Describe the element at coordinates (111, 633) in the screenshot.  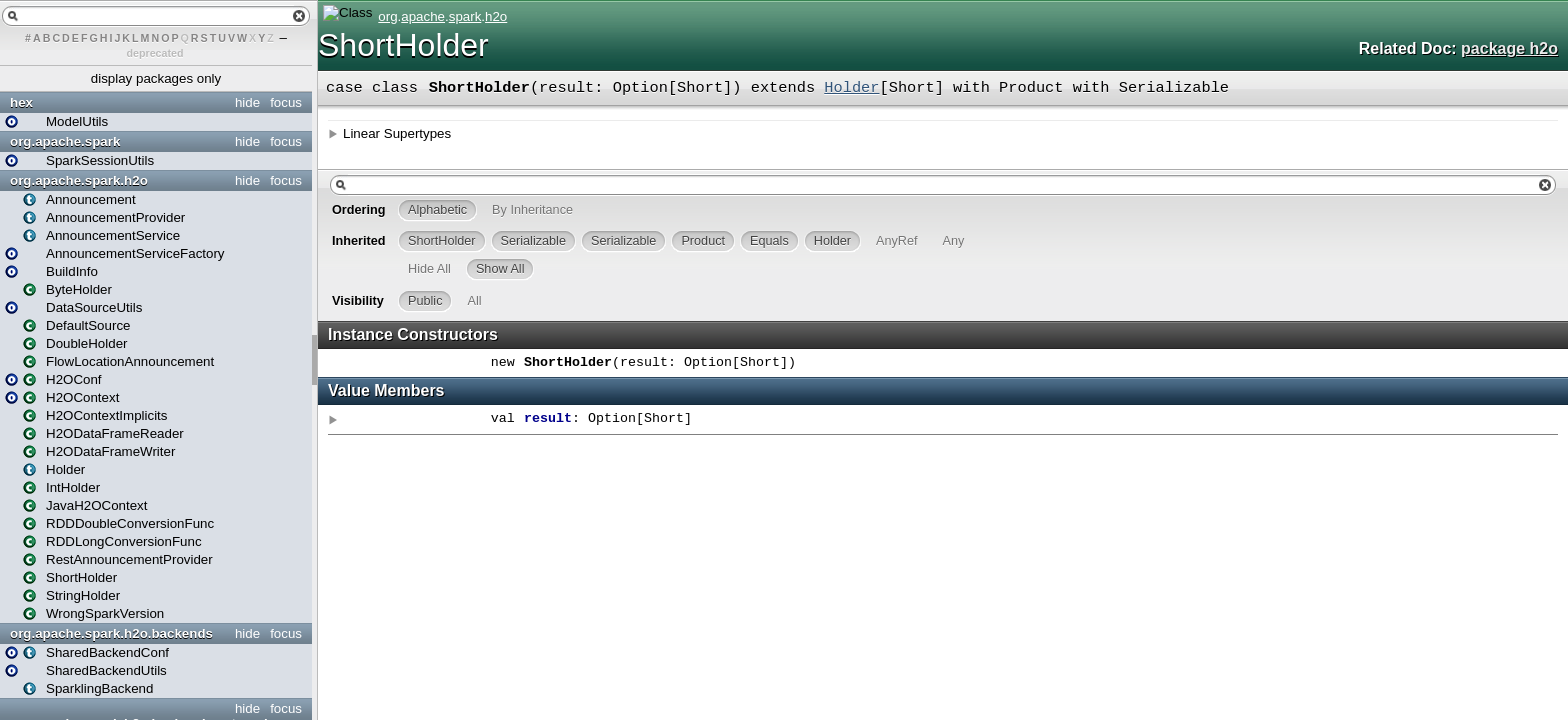
I see `org.apache.spark.h2o.backends` at that location.